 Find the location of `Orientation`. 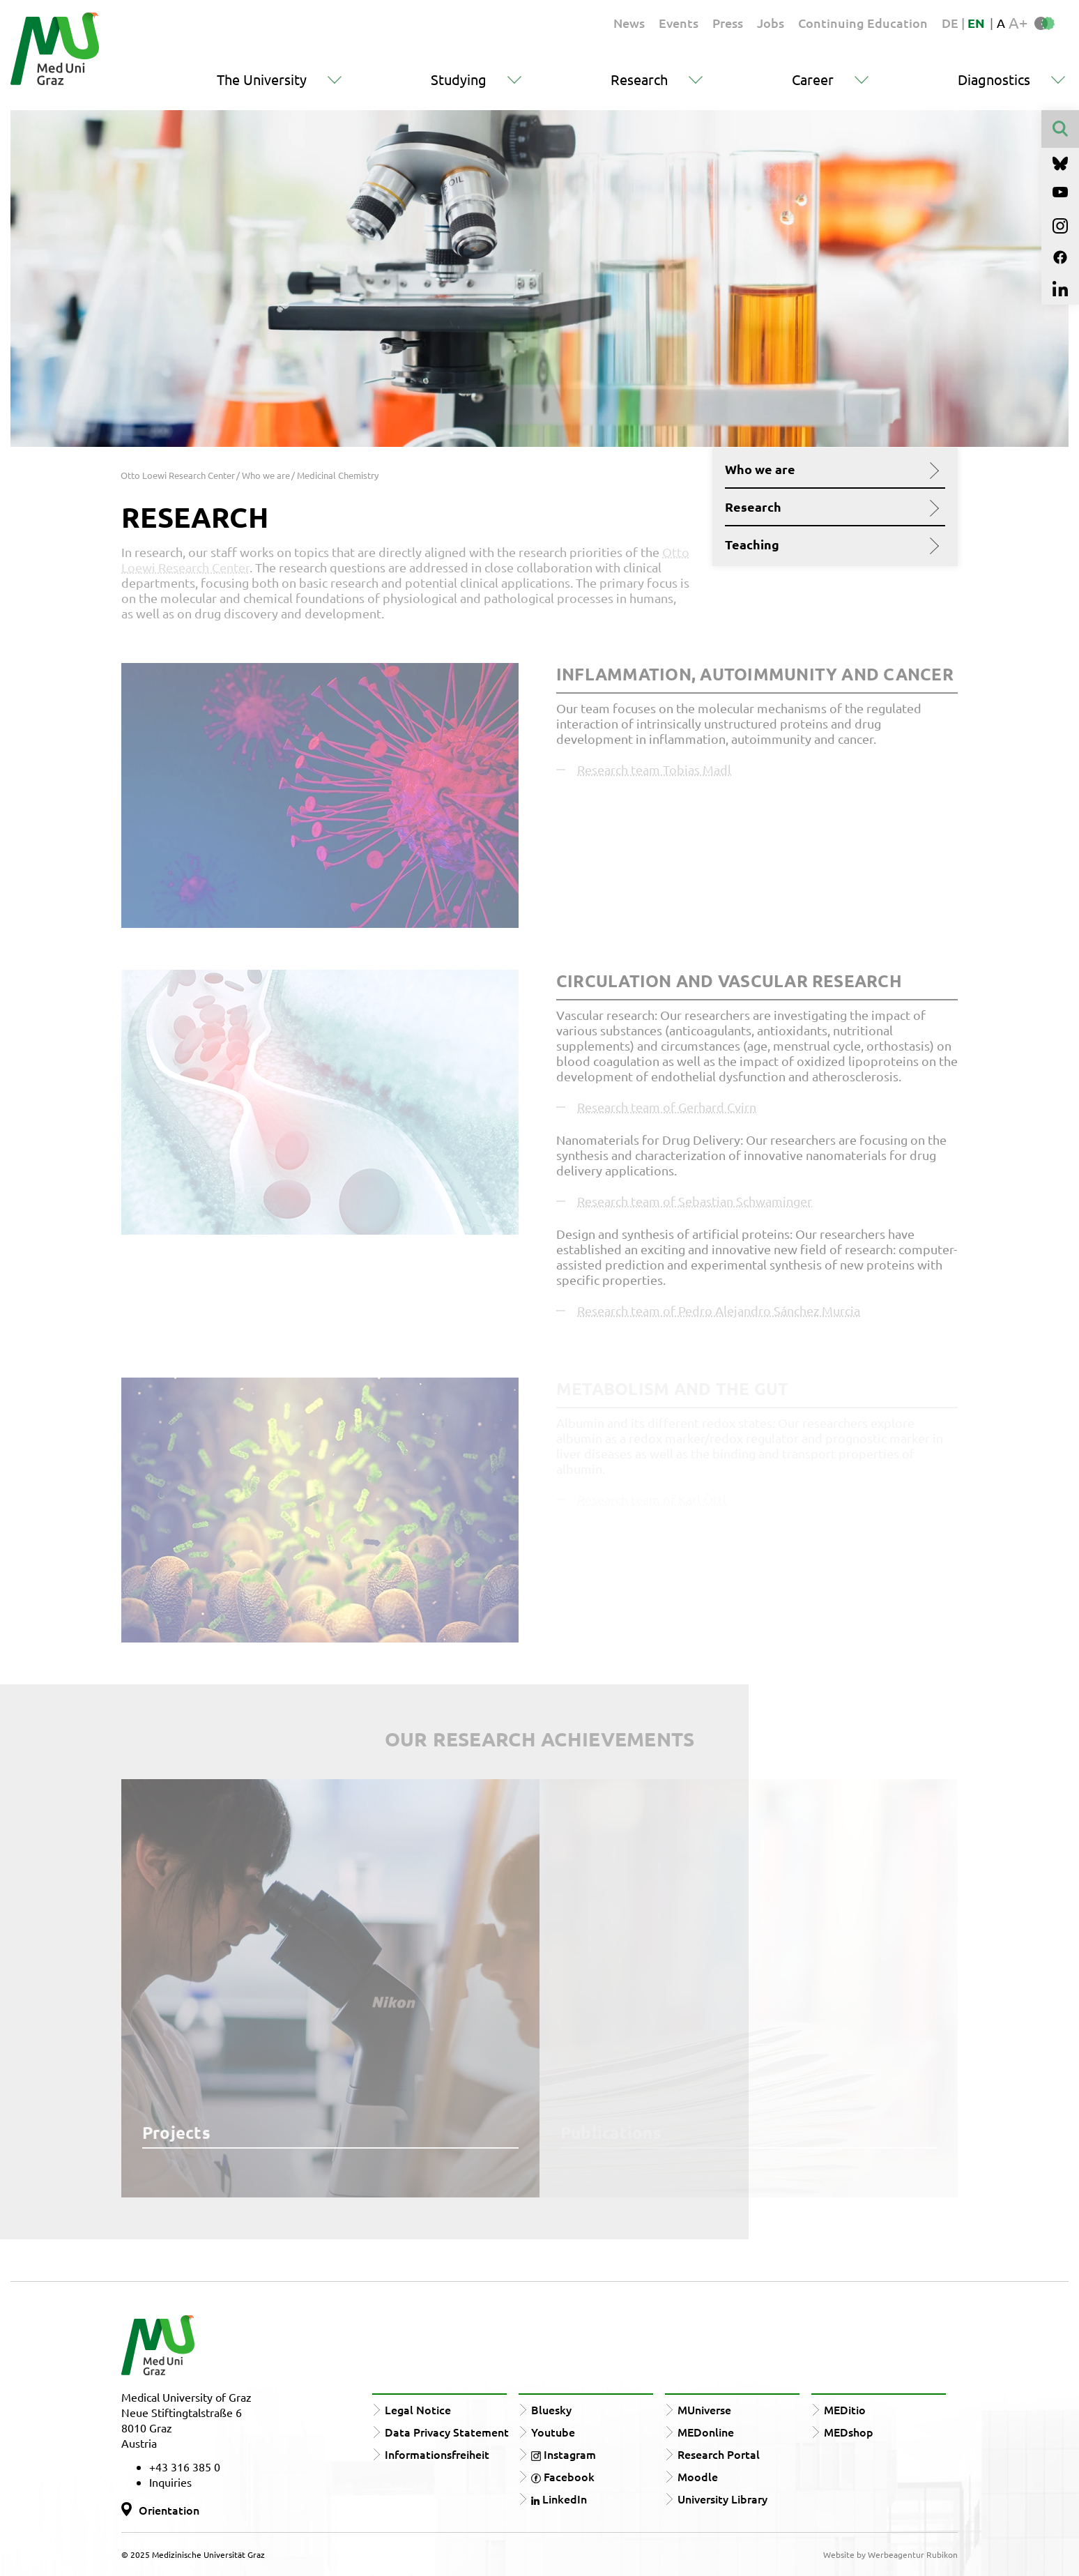

Orientation is located at coordinates (169, 2509).